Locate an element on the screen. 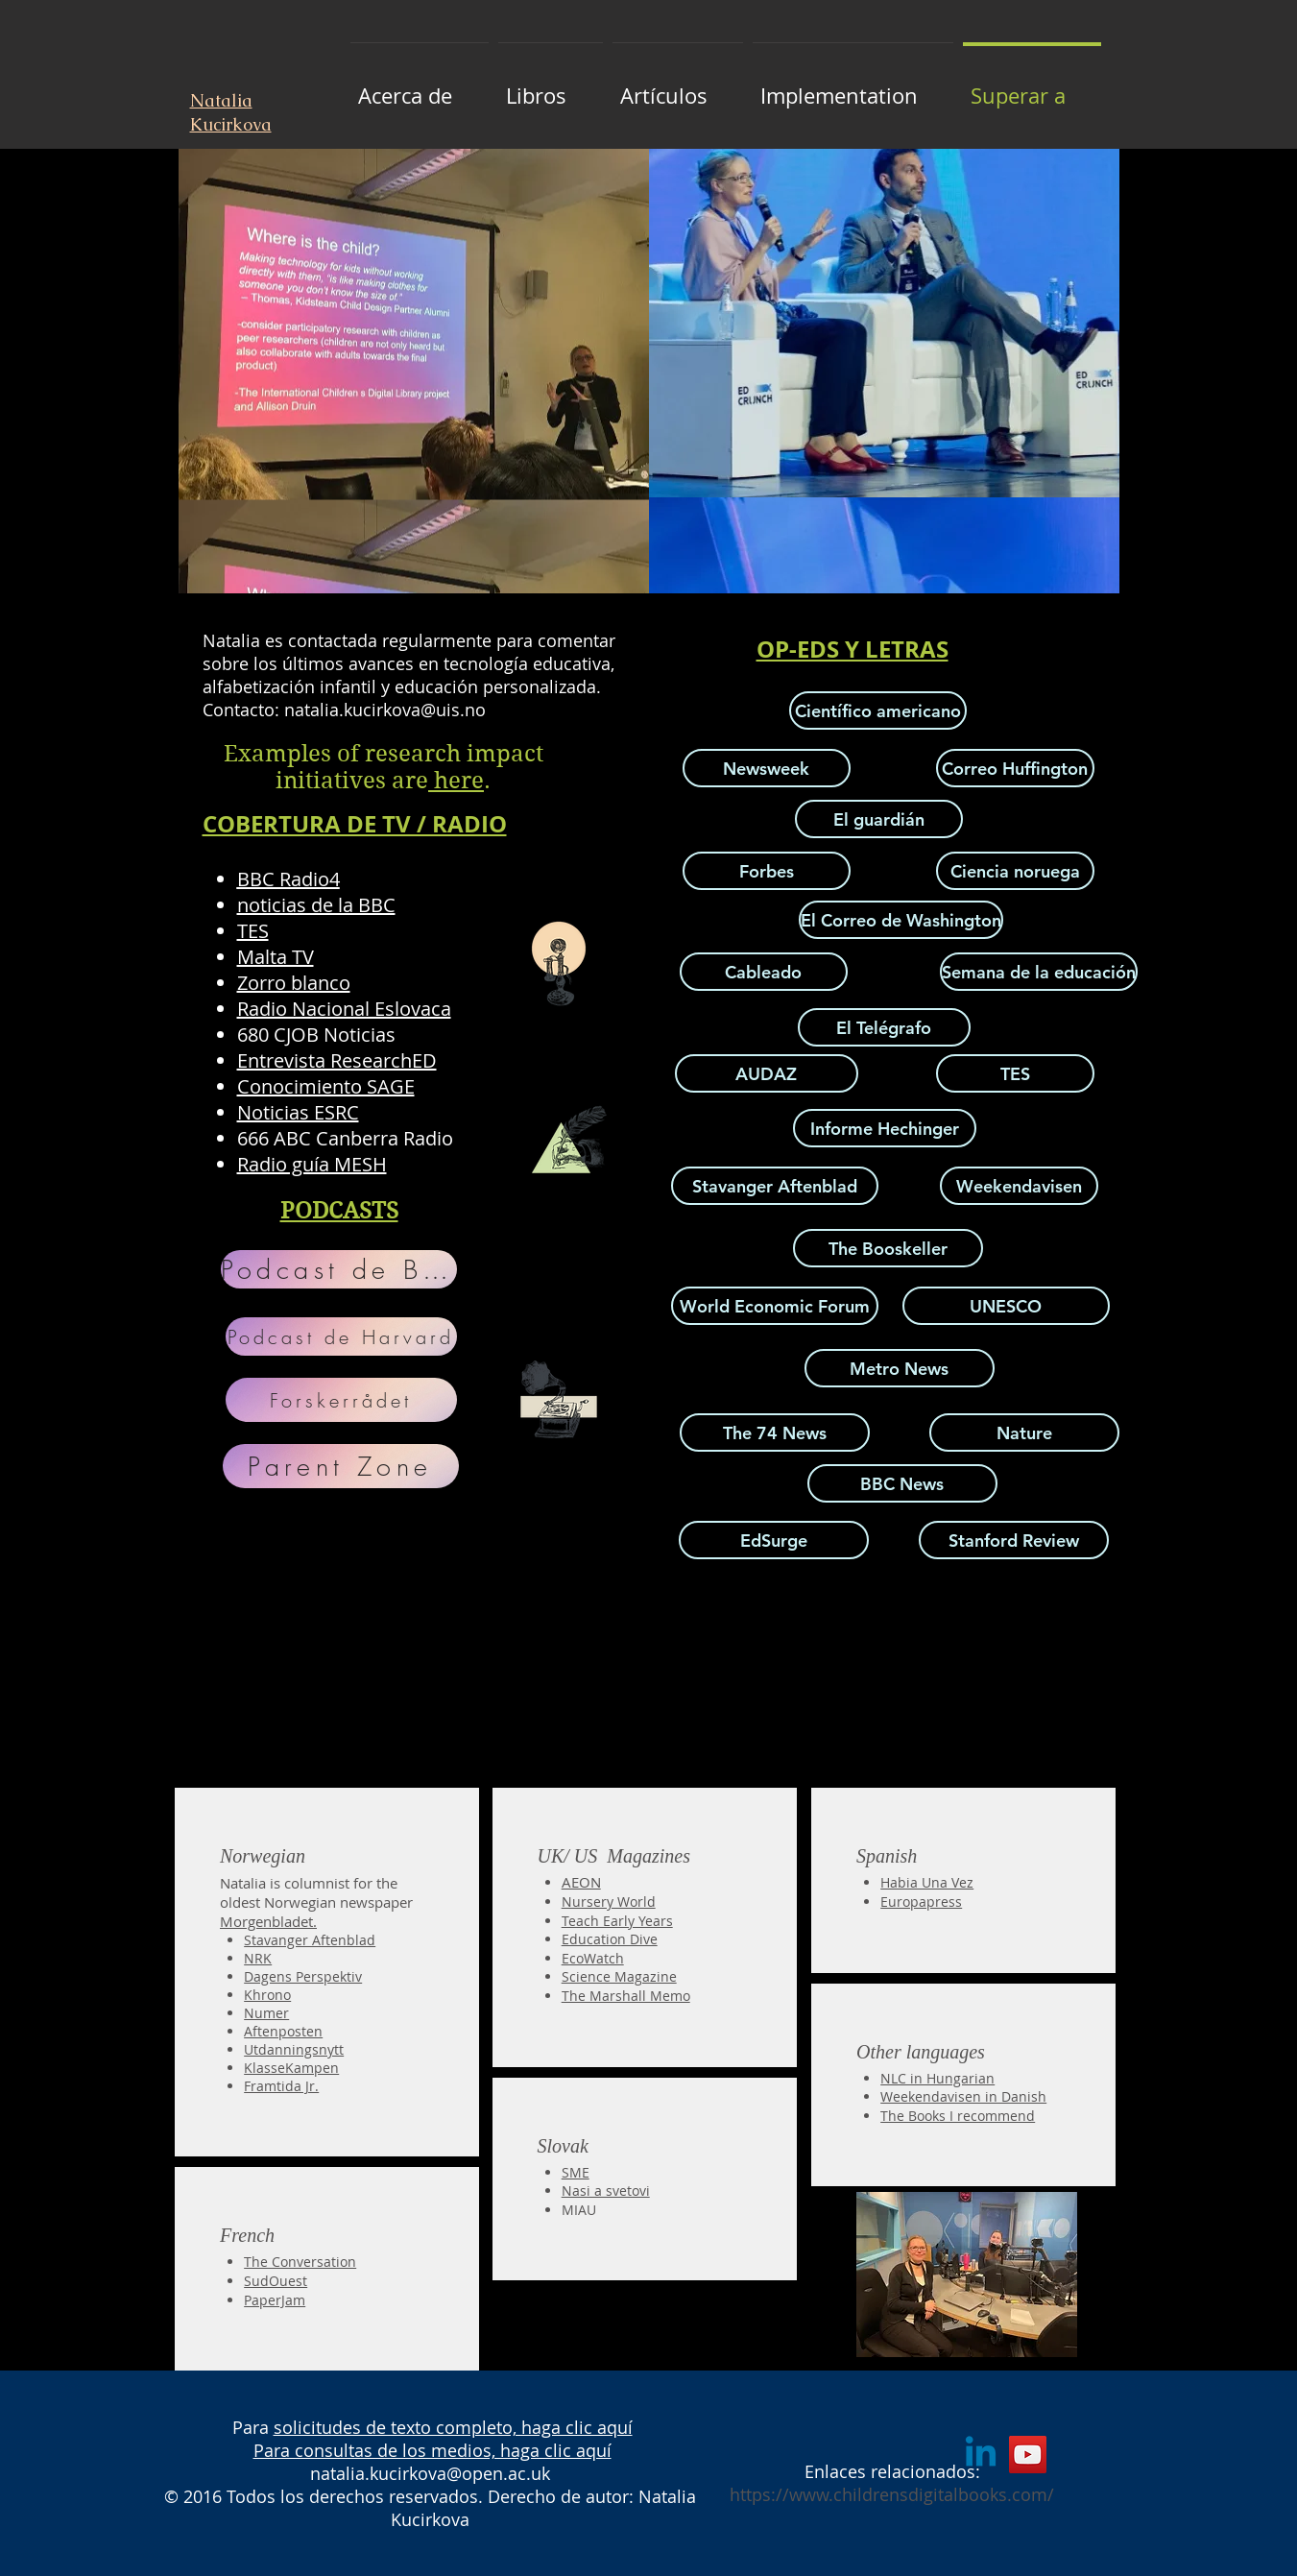 Image resolution: width=1297 pixels, height=2576 pixels. [Linkedin] is located at coordinates (980, 2454).